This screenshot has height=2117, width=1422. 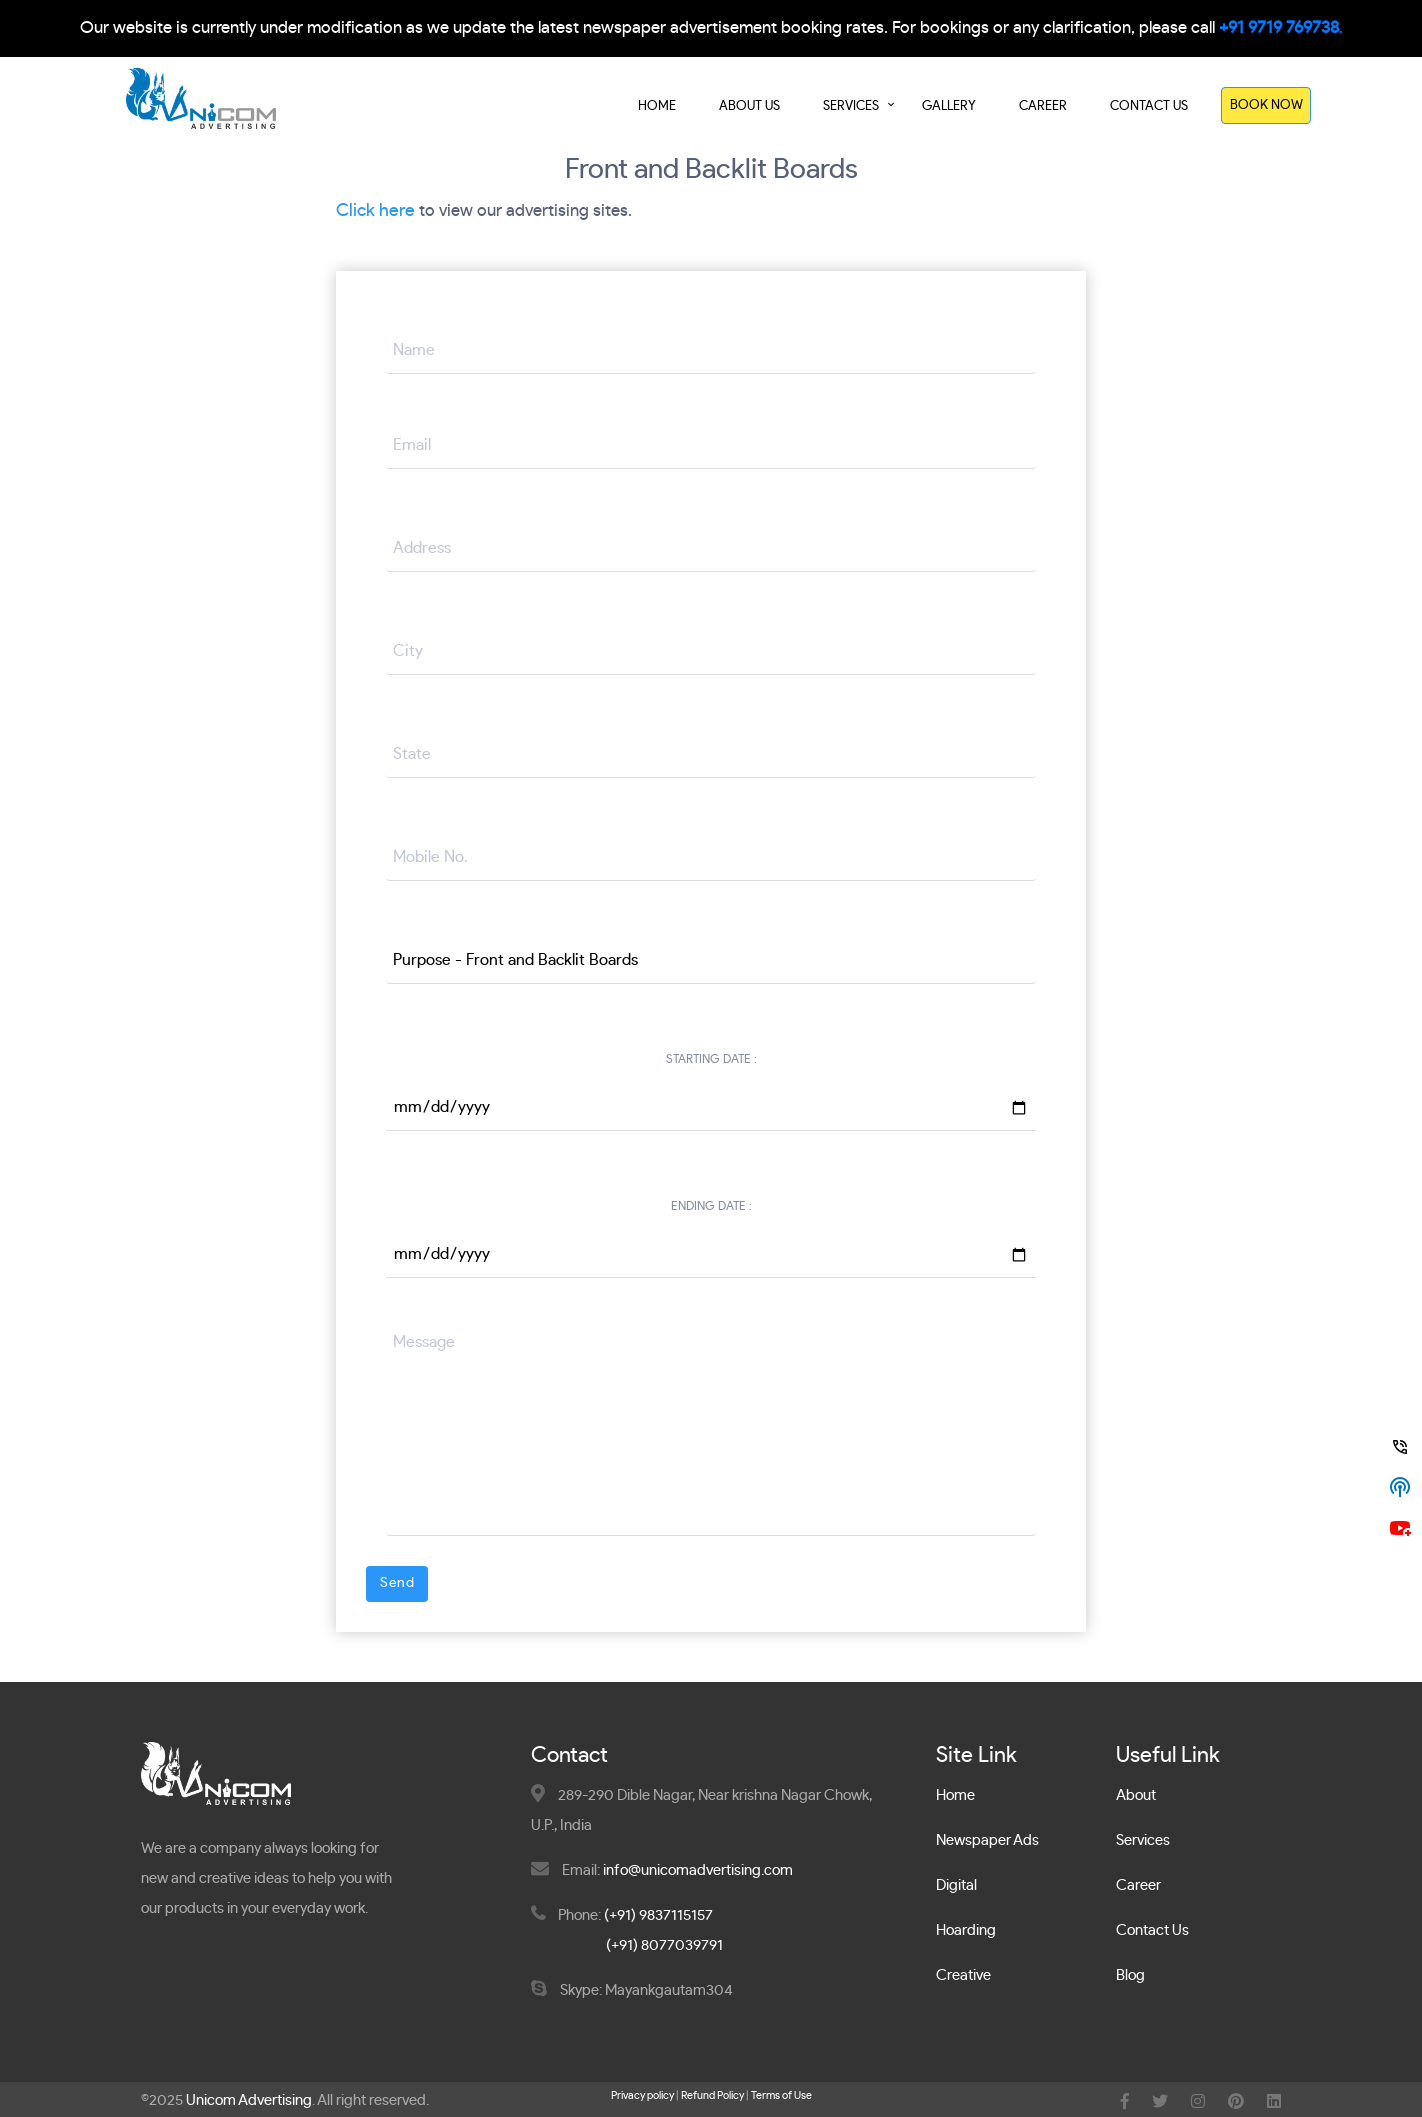 What do you see at coordinates (711, 1207) in the screenshot?
I see `Ending Date :` at bounding box center [711, 1207].